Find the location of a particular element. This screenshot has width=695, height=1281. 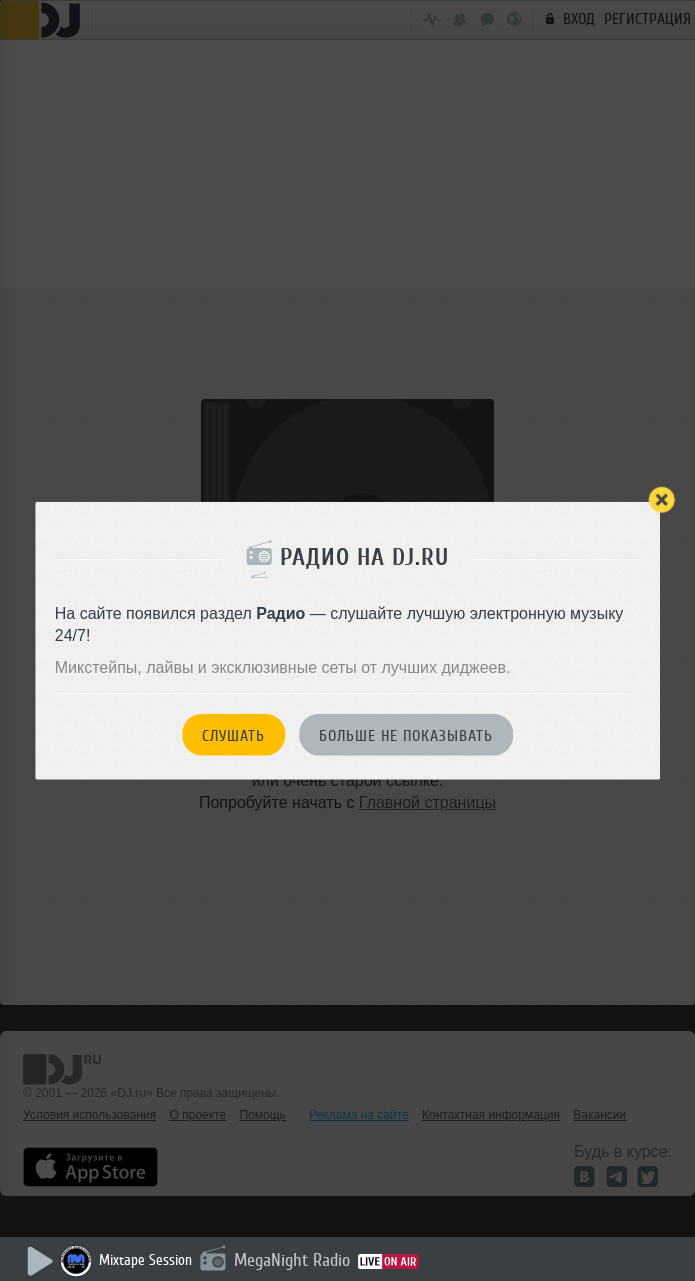

Больше не показывать is located at coordinates (406, 735).